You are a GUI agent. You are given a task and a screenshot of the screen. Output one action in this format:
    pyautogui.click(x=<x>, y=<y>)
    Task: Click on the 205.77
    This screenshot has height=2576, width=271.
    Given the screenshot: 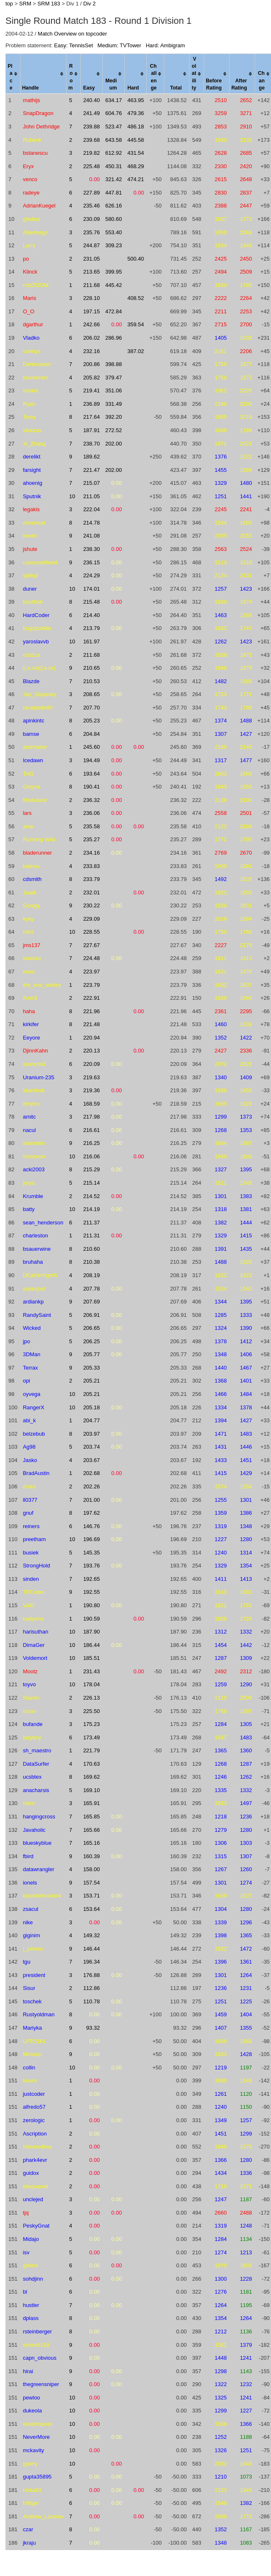 What is the action you would take?
    pyautogui.click(x=91, y=1354)
    